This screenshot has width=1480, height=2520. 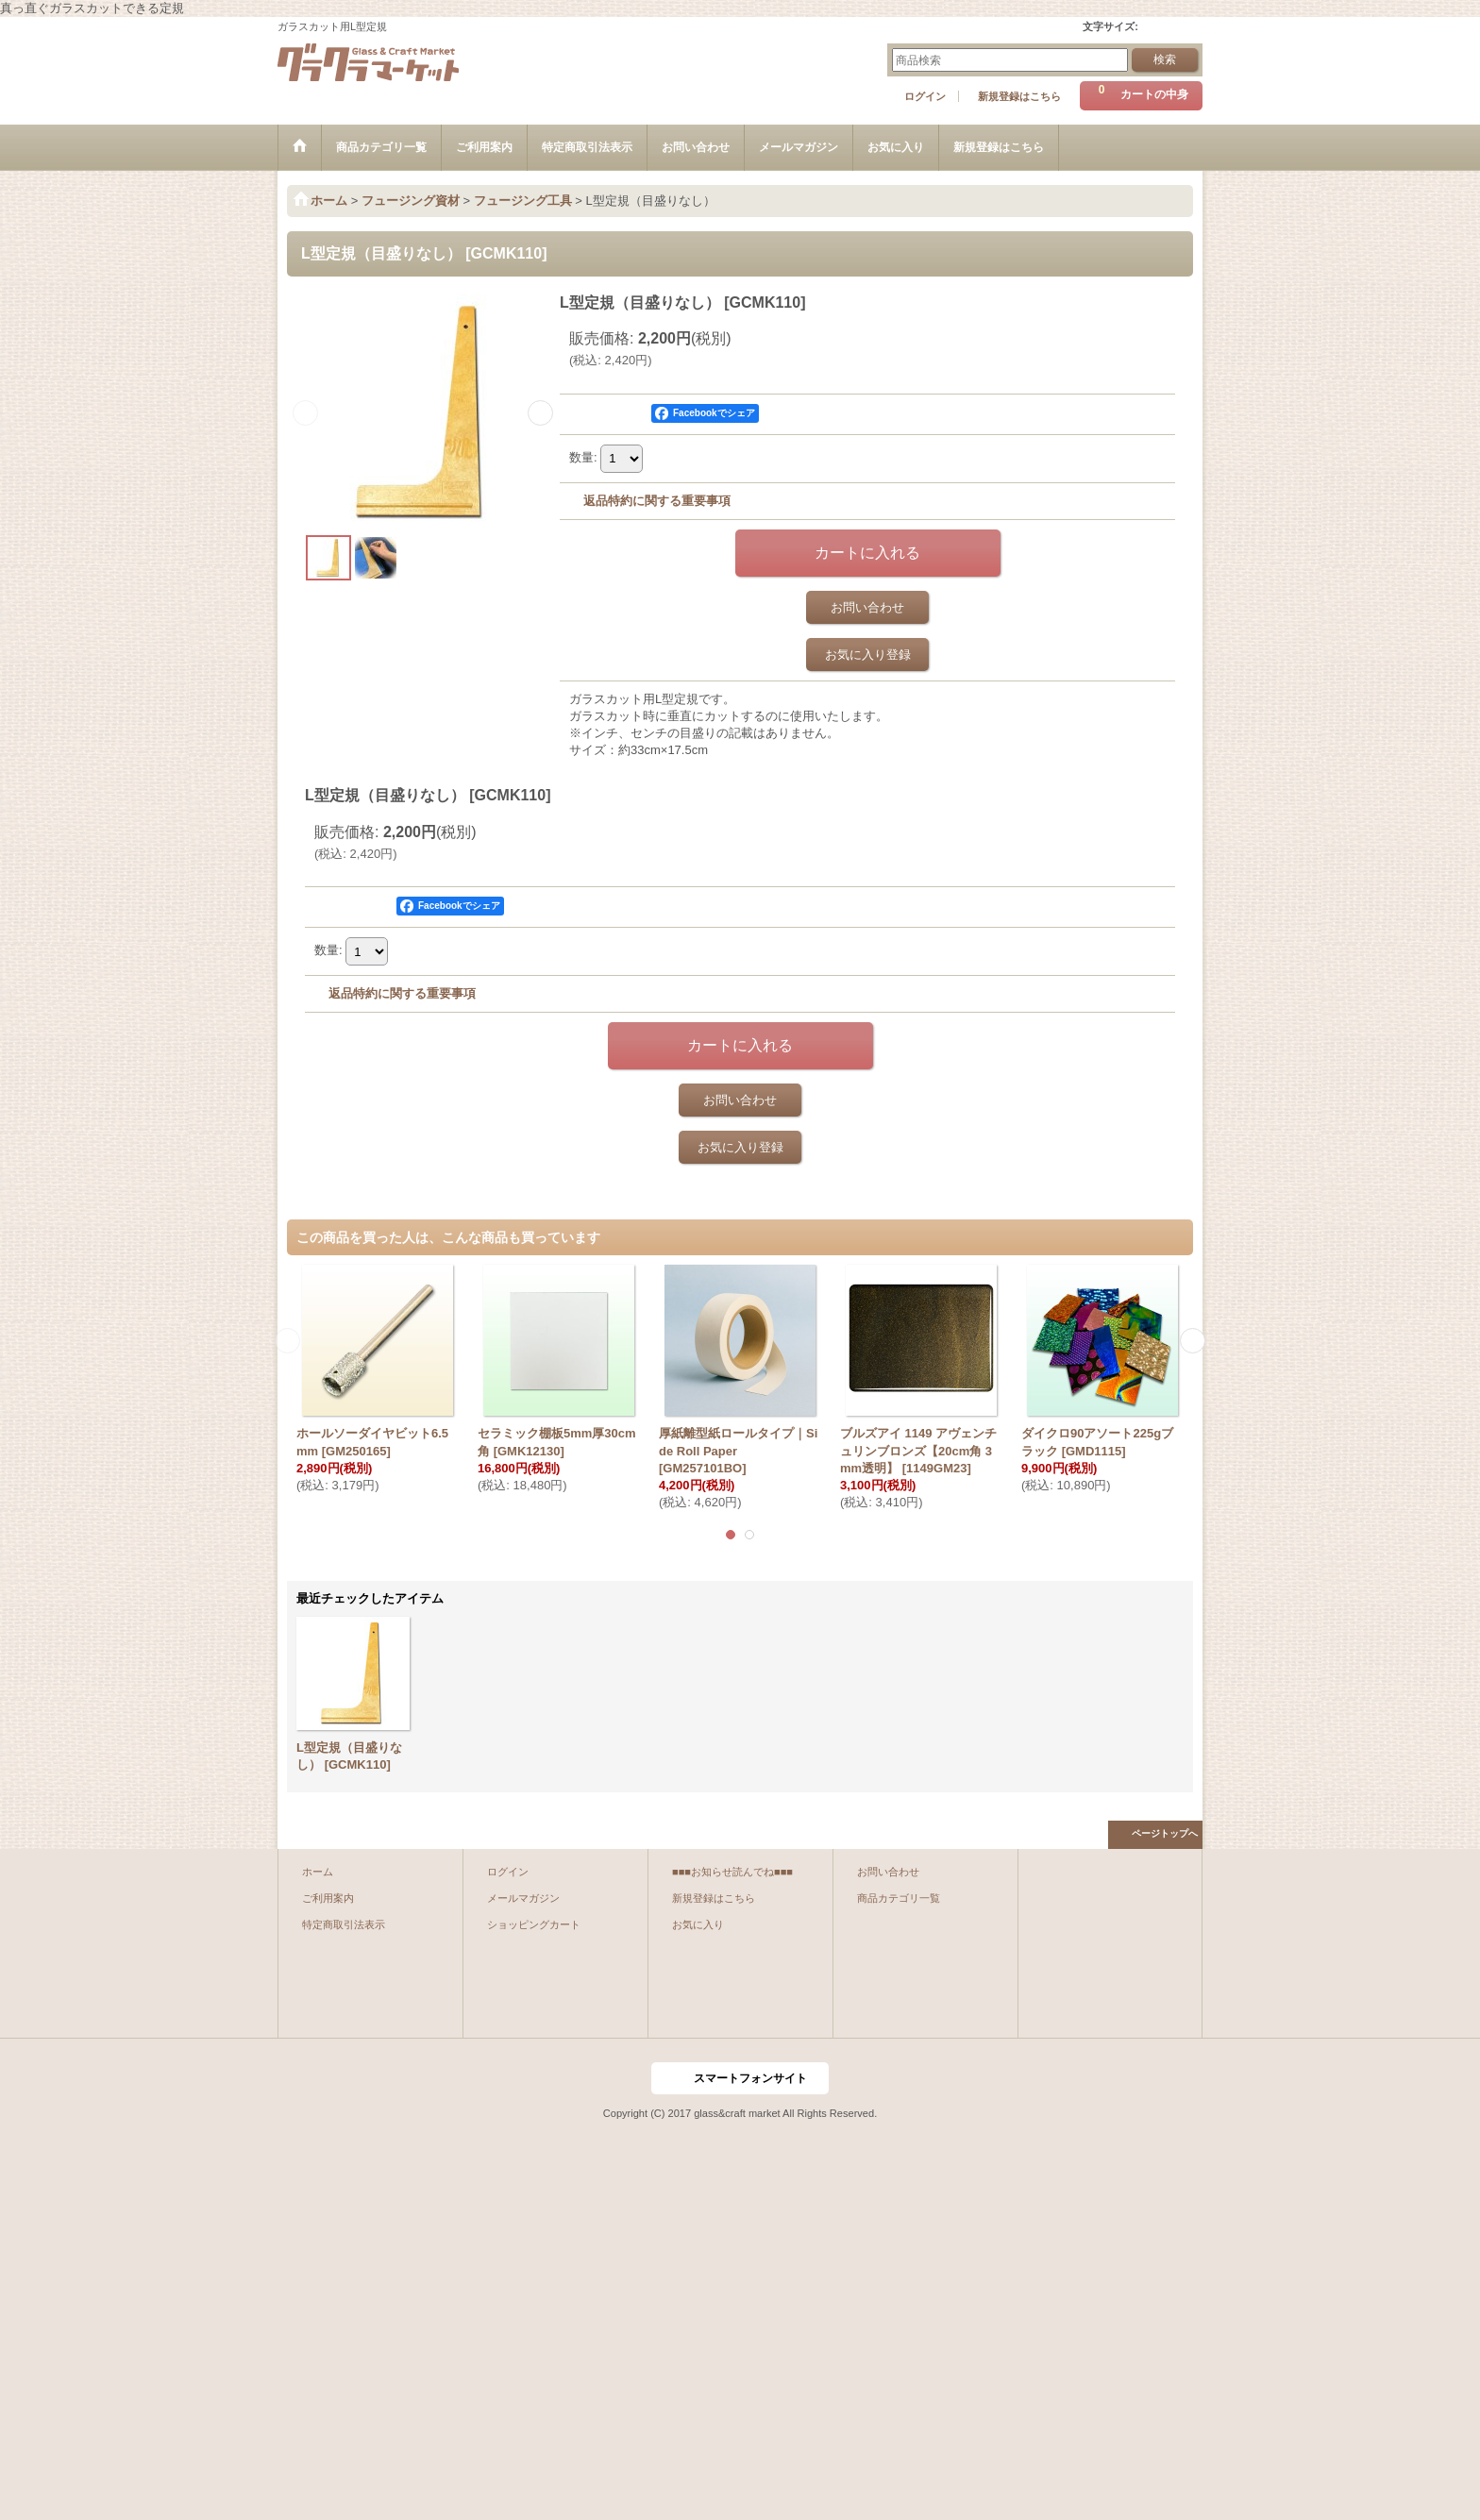 What do you see at coordinates (1019, 96) in the screenshot?
I see `新規登録はこちら` at bounding box center [1019, 96].